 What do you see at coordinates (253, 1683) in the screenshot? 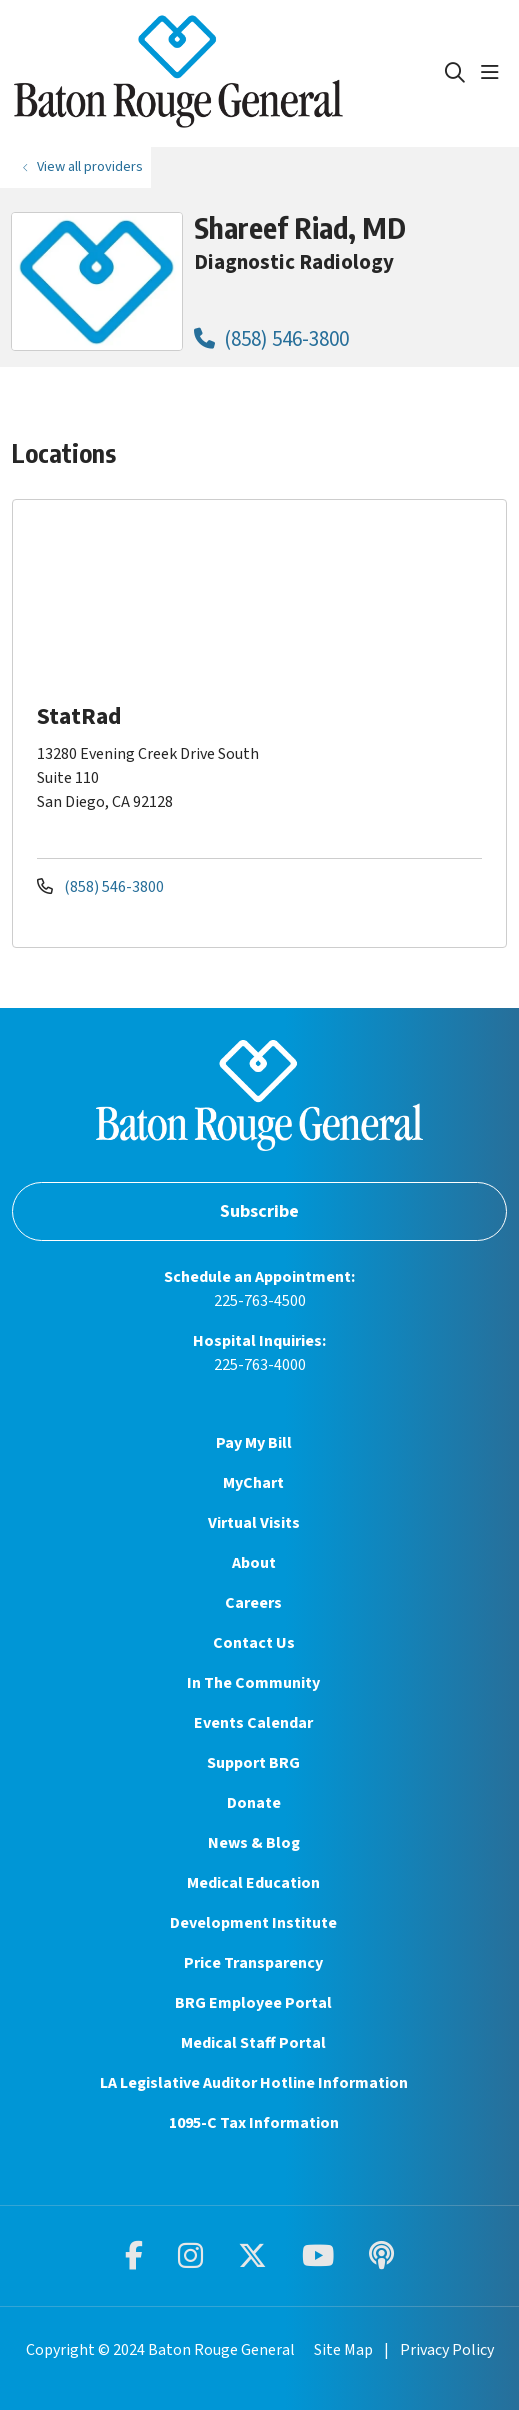
I see `In The Community` at bounding box center [253, 1683].